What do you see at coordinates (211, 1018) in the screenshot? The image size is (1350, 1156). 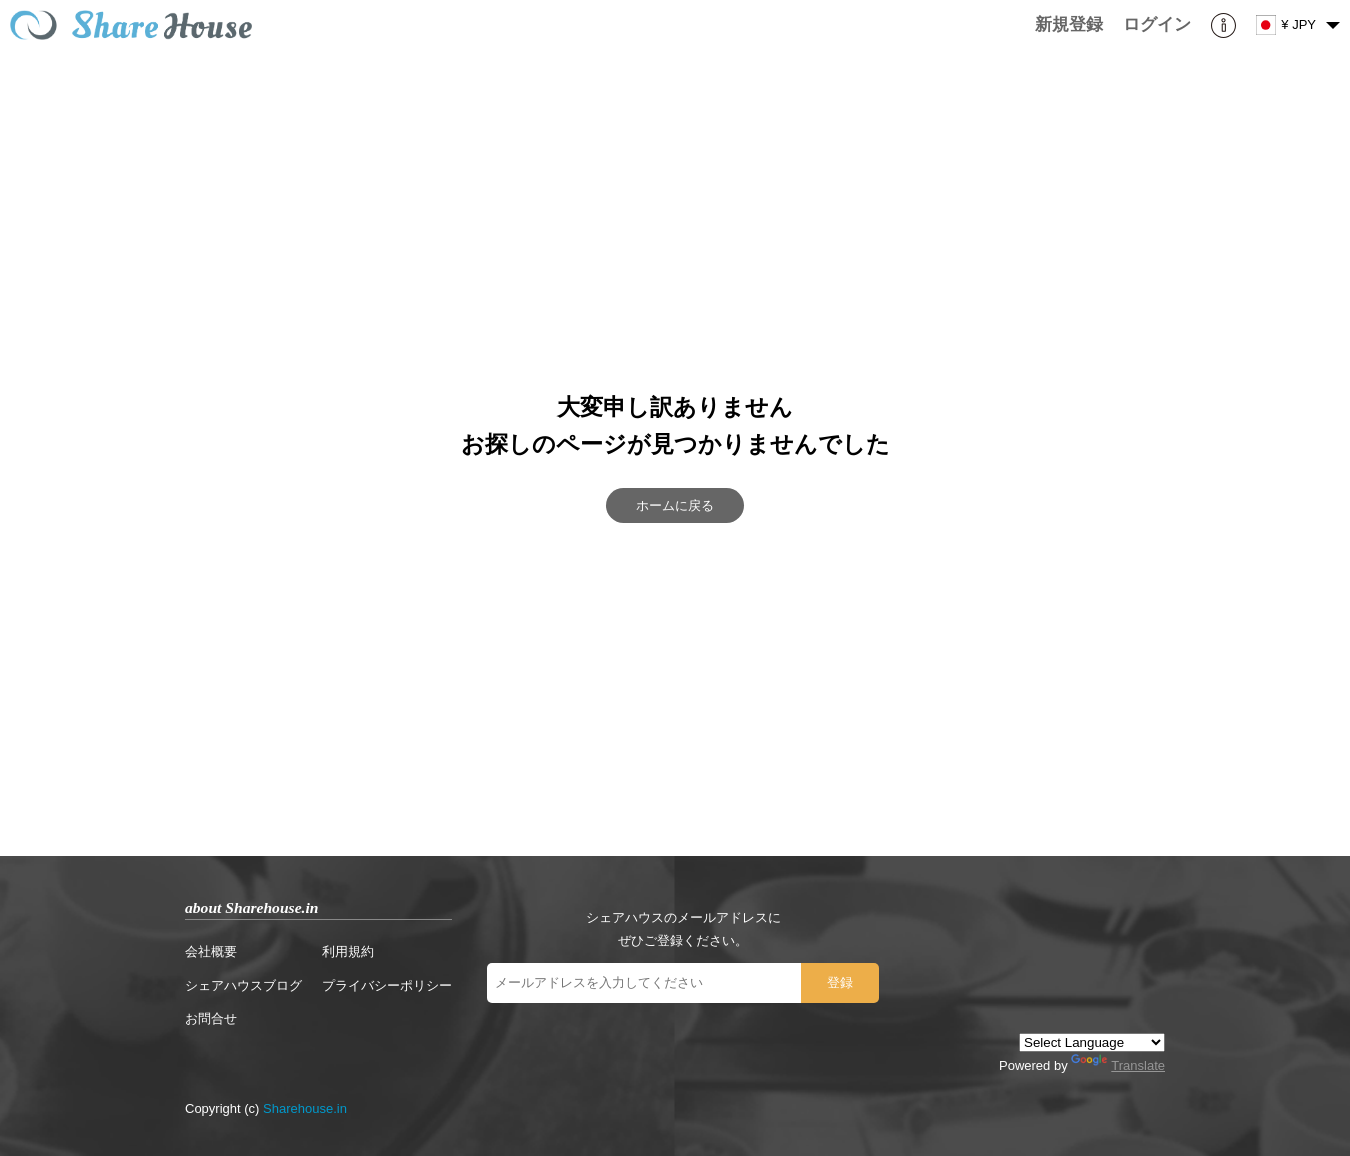 I see `お問合せ` at bounding box center [211, 1018].